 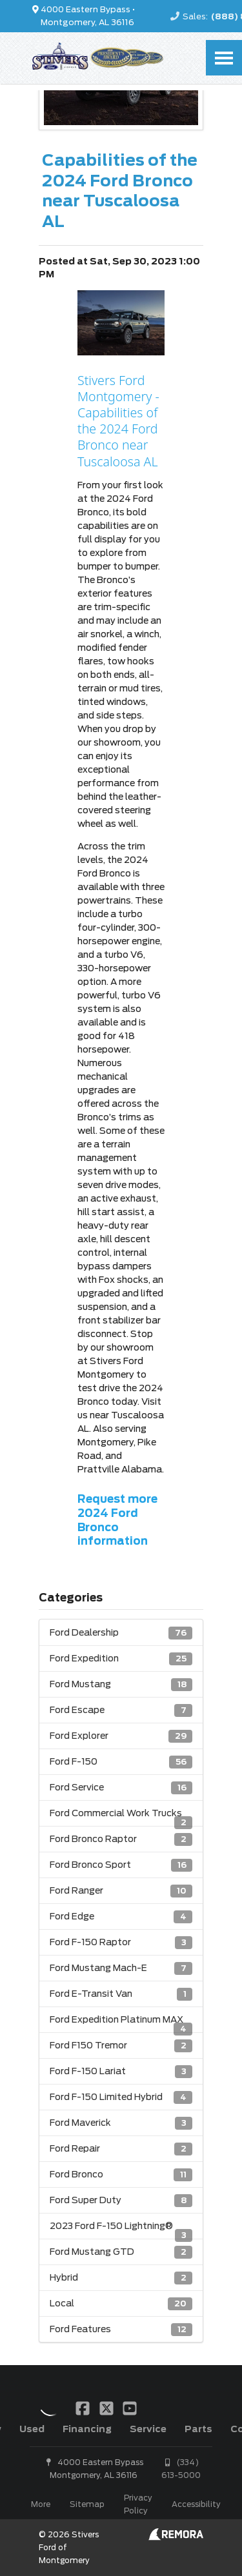 What do you see at coordinates (121, 2278) in the screenshot?
I see `Hybrid` at bounding box center [121, 2278].